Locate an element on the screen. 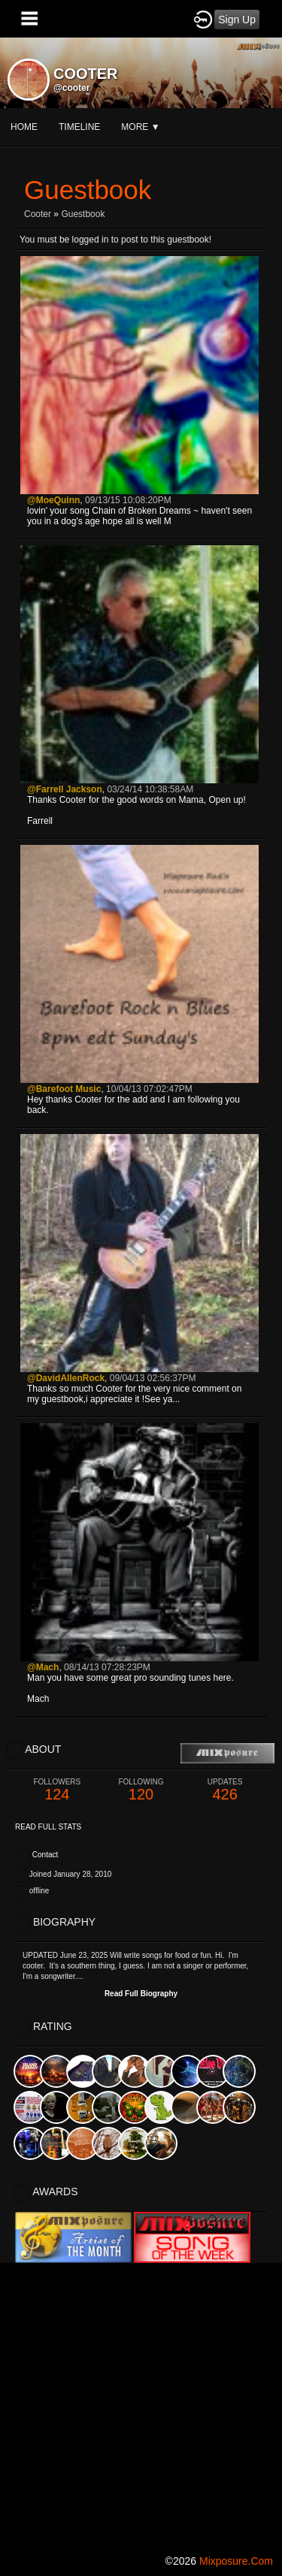 The height and width of the screenshot is (2576, 282). cooter is located at coordinates (37, 214).